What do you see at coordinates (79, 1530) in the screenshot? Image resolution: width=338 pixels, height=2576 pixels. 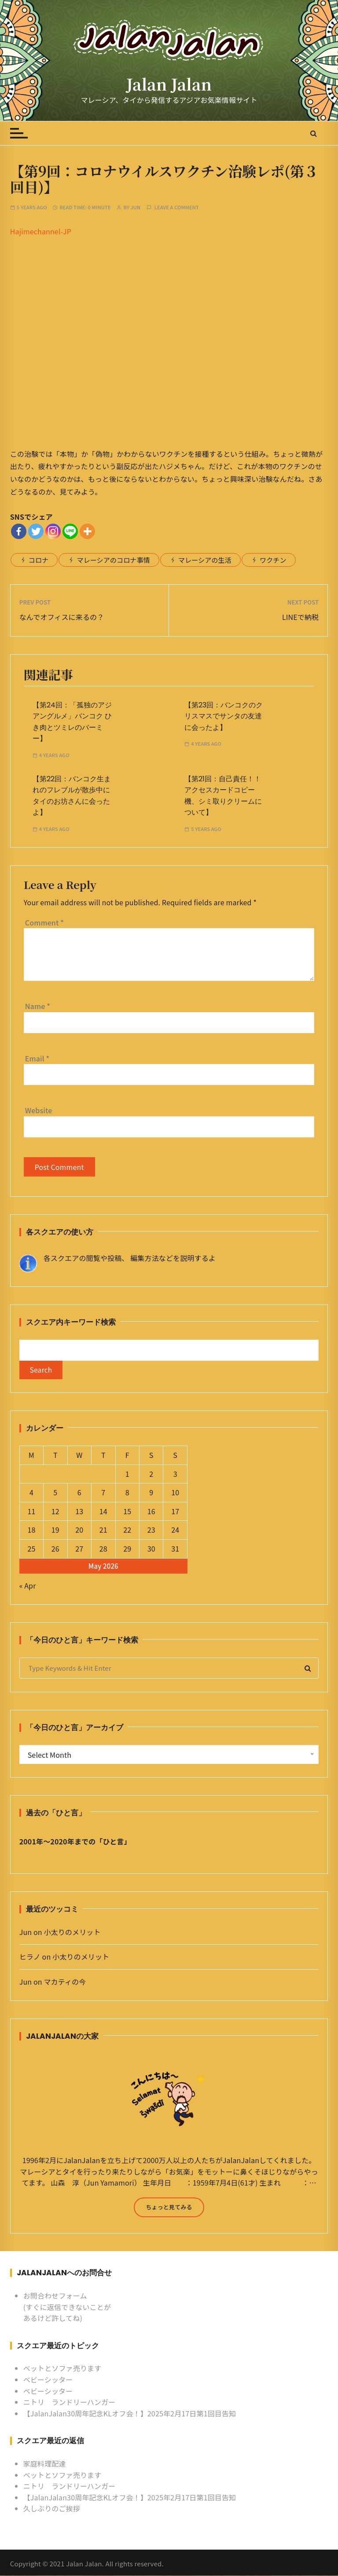 I see `20 [Posts published on May 20, 2026]` at bounding box center [79, 1530].